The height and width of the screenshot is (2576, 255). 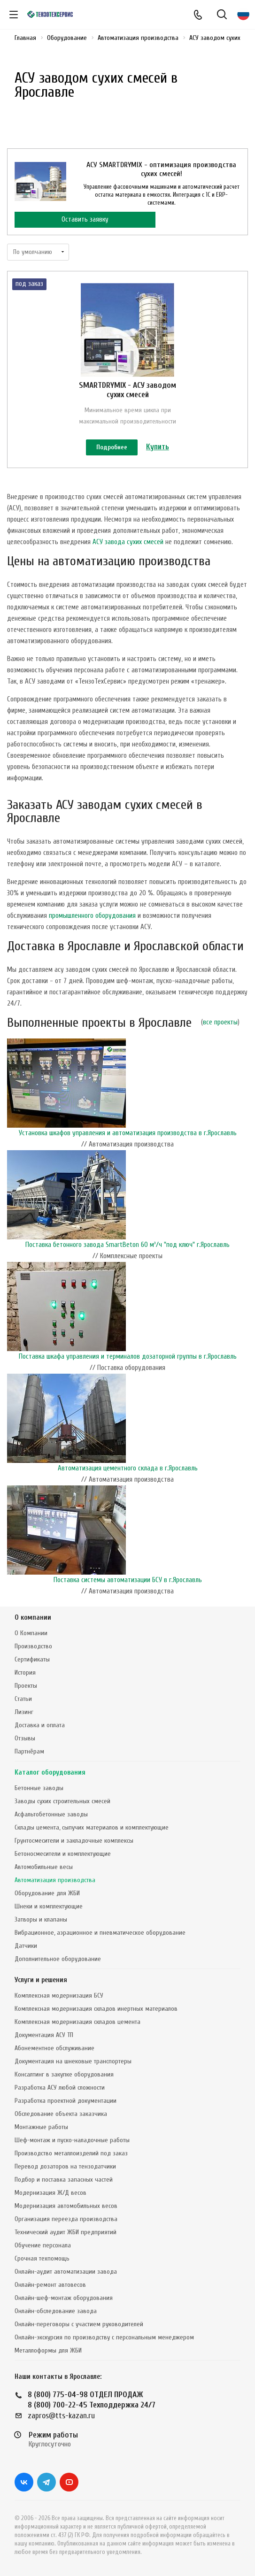 What do you see at coordinates (111, 447) in the screenshot?
I see `Подробнее` at bounding box center [111, 447].